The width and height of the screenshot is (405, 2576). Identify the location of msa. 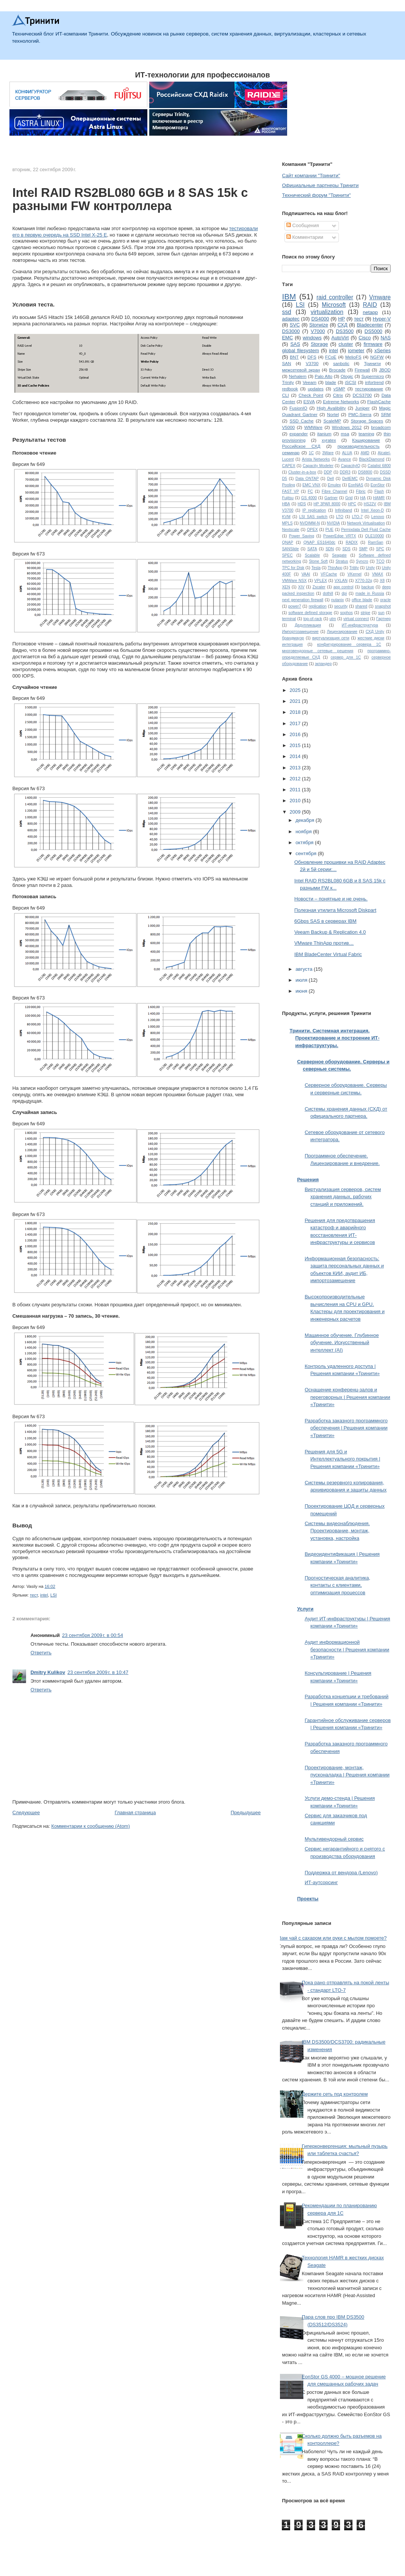
(345, 433).